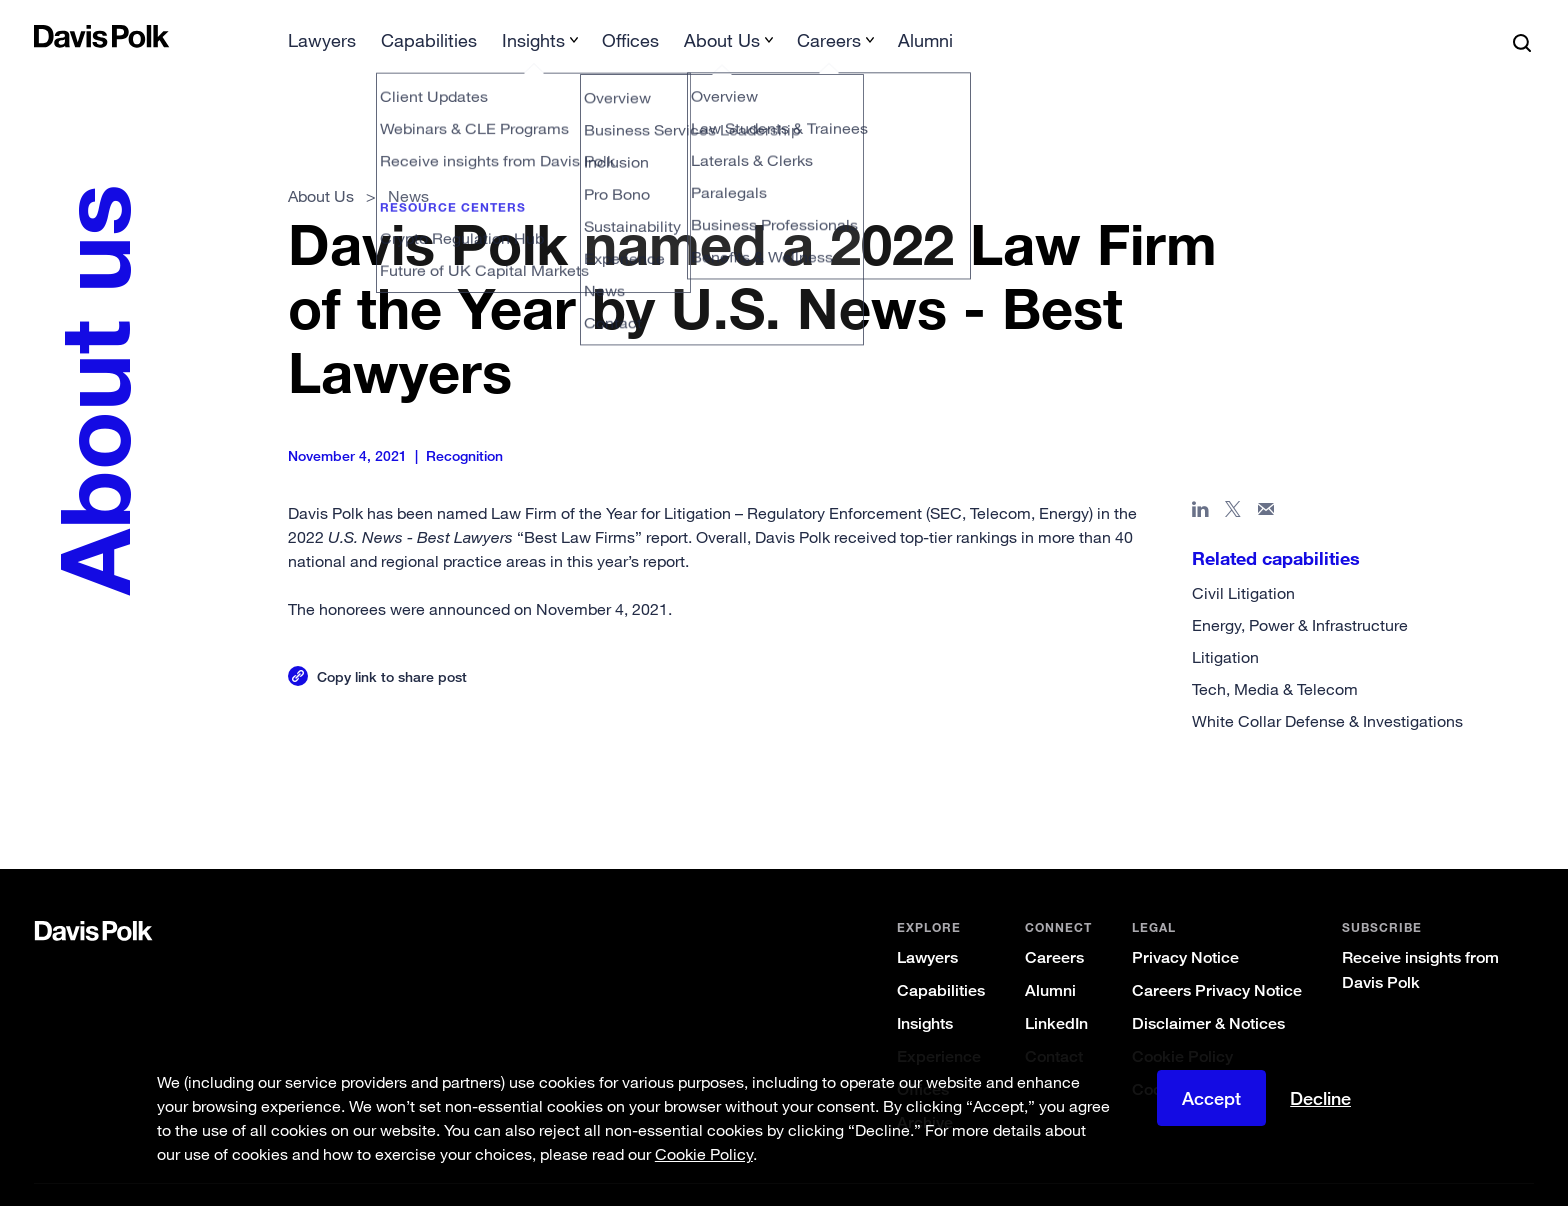  Describe the element at coordinates (1266, 481) in the screenshot. I see `[Share page in email]` at that location.